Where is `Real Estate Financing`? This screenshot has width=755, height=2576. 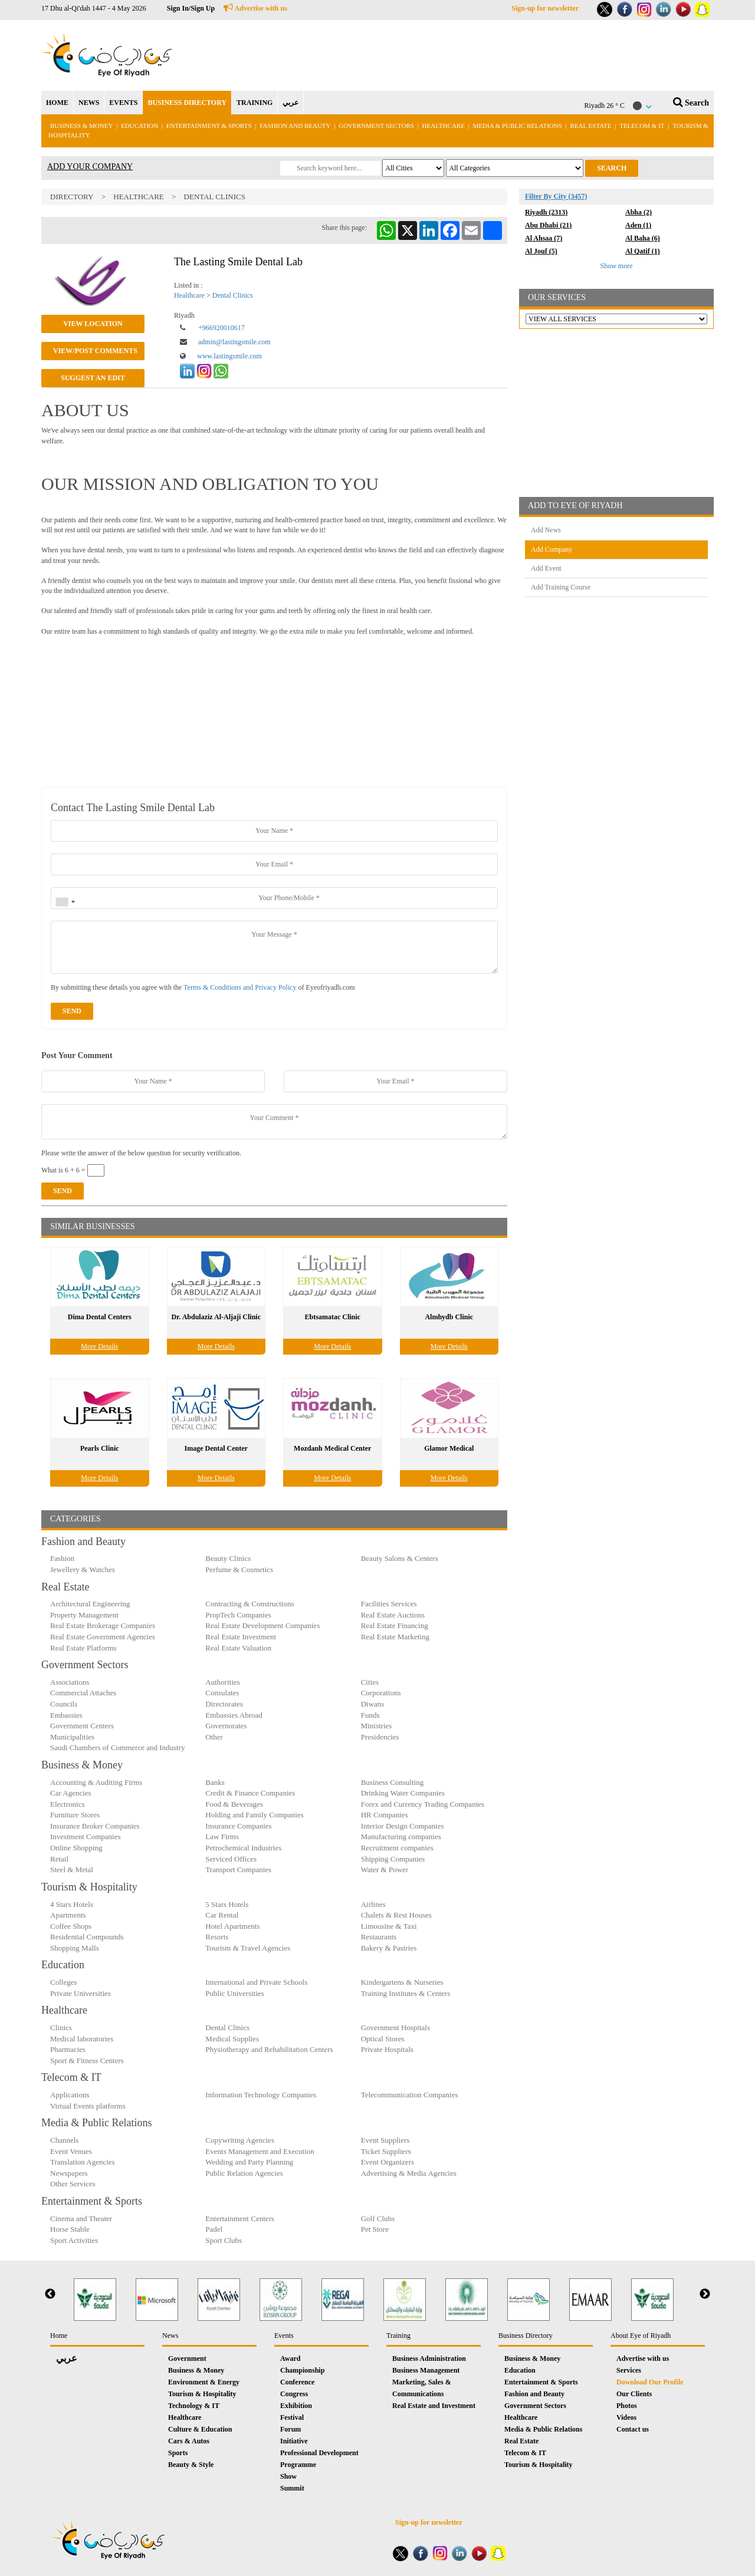 Real Estate Financing is located at coordinates (394, 1625).